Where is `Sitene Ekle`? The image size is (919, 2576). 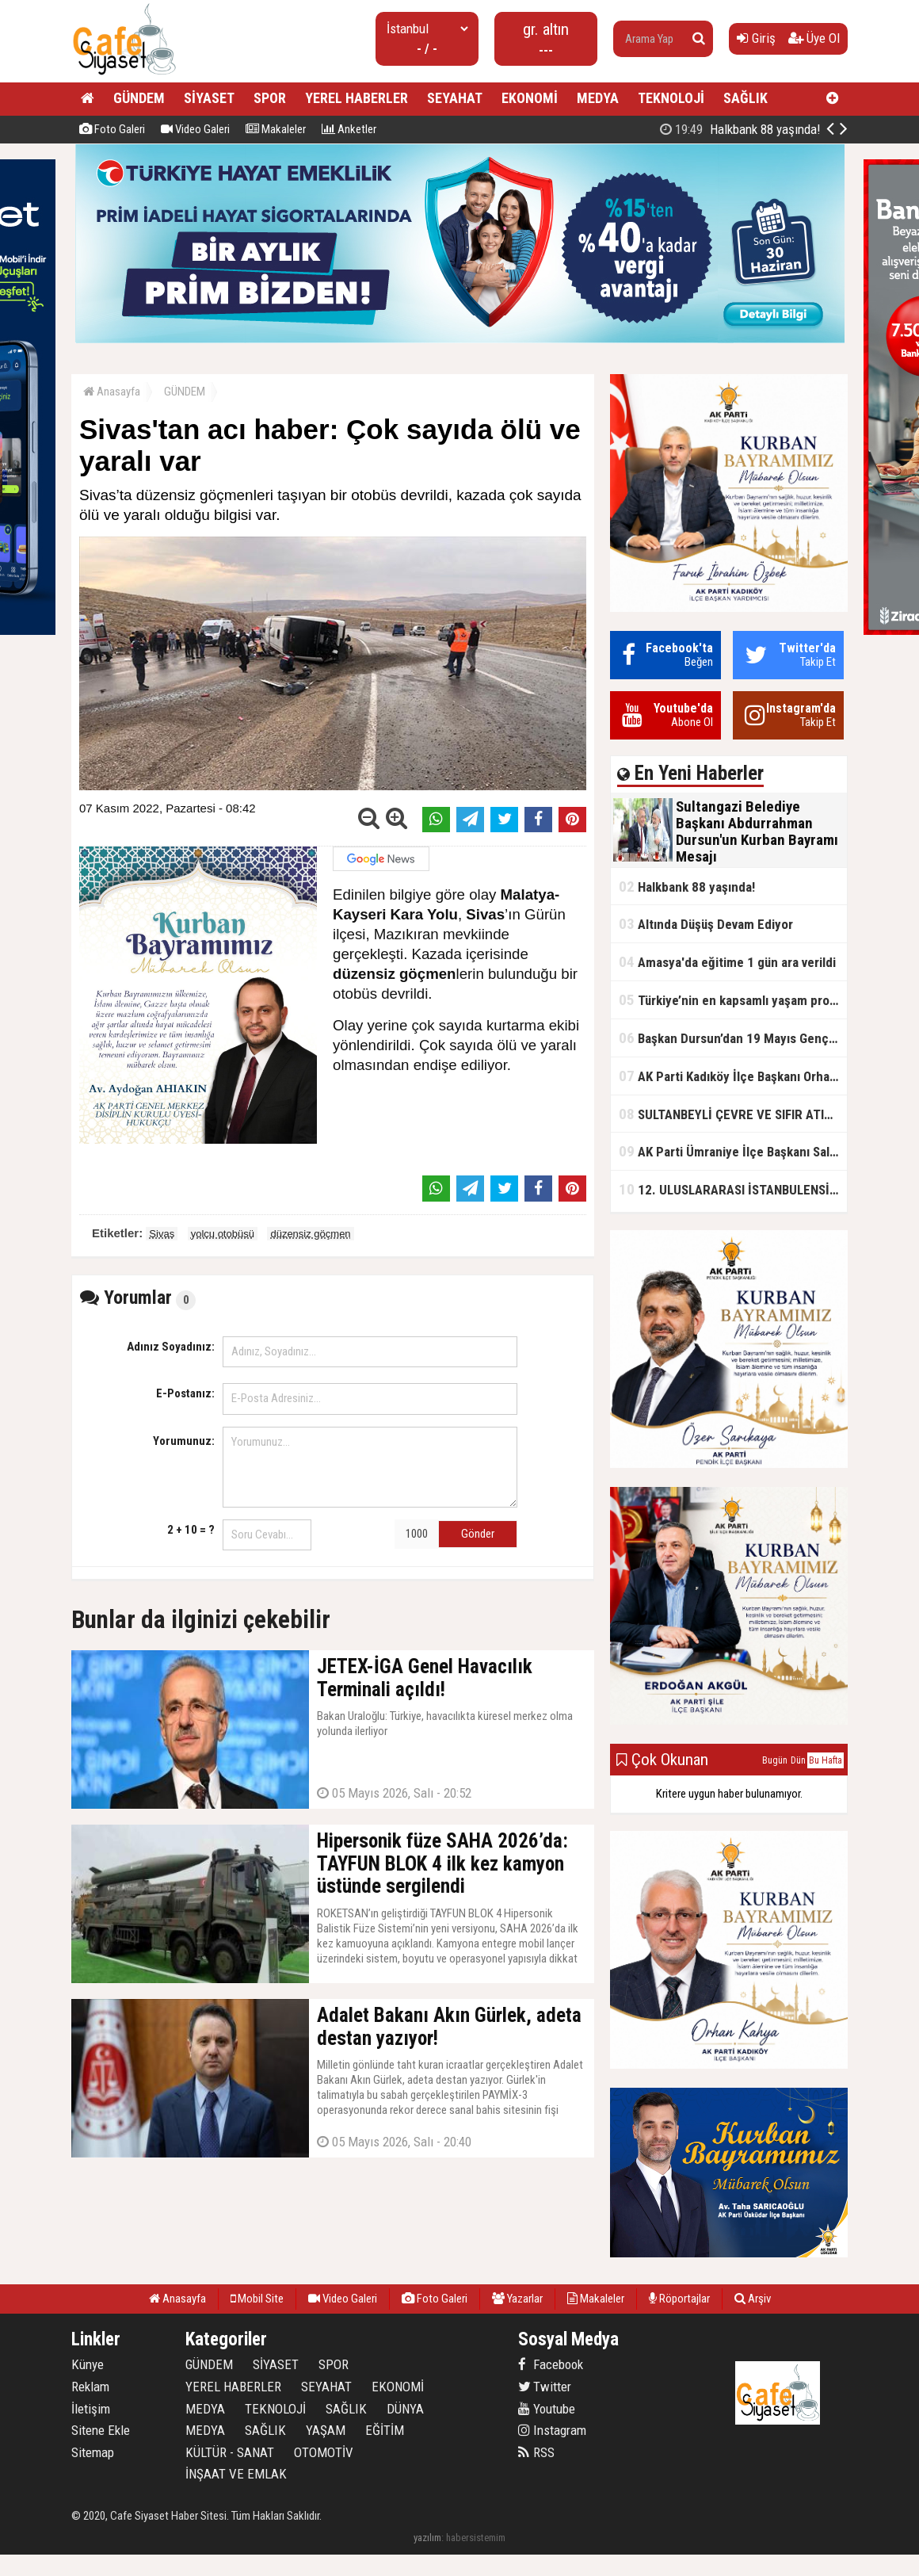 Sitene Ekle is located at coordinates (100, 2430).